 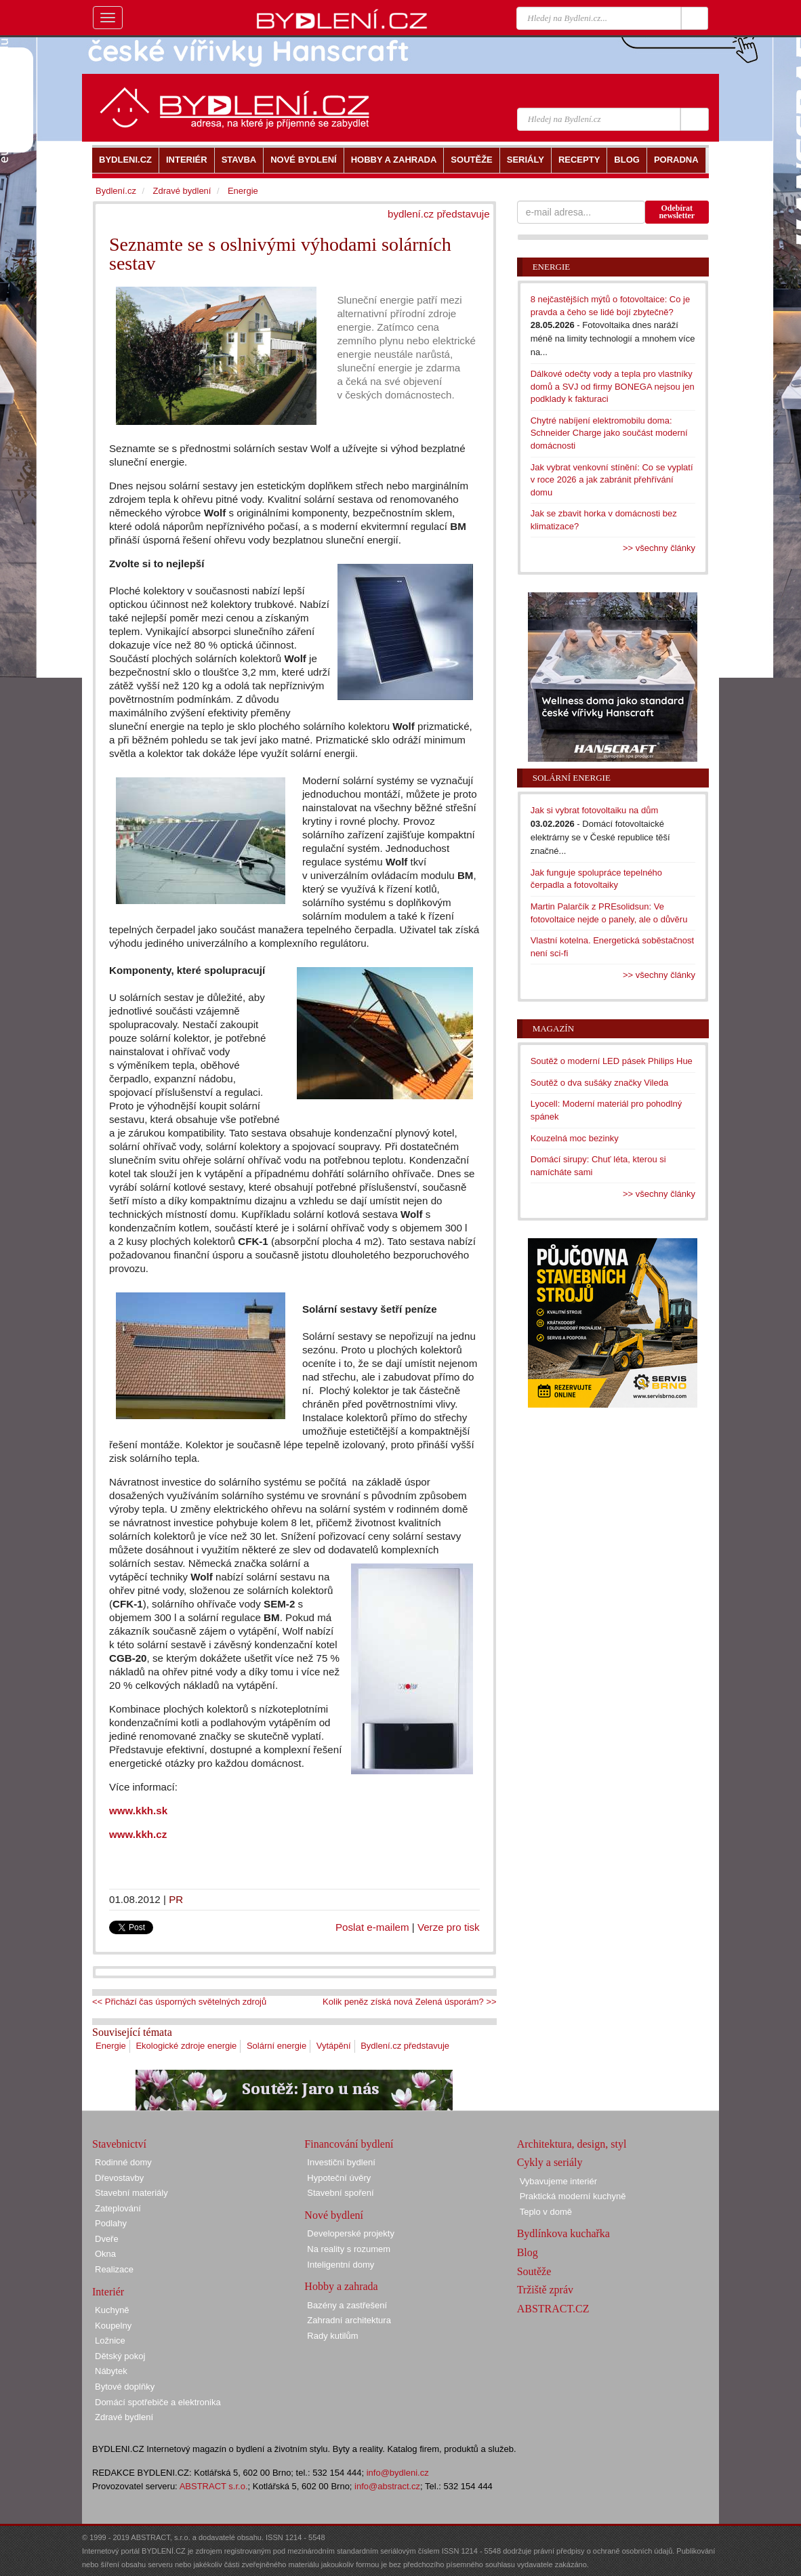 What do you see at coordinates (550, 2162) in the screenshot?
I see `Cykly a seriály` at bounding box center [550, 2162].